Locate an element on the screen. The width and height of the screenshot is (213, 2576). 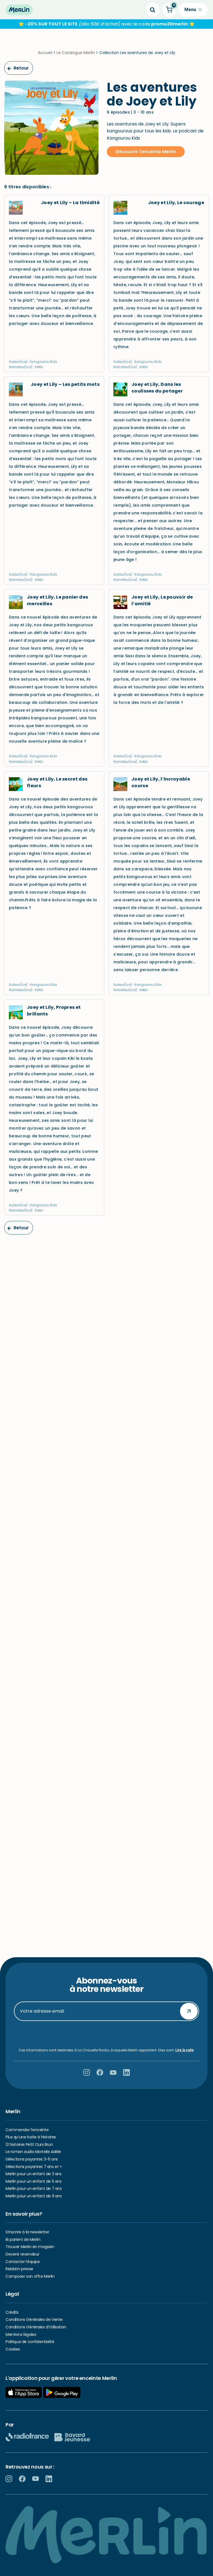
Composer son offre Merlin is located at coordinates (30, 2276).